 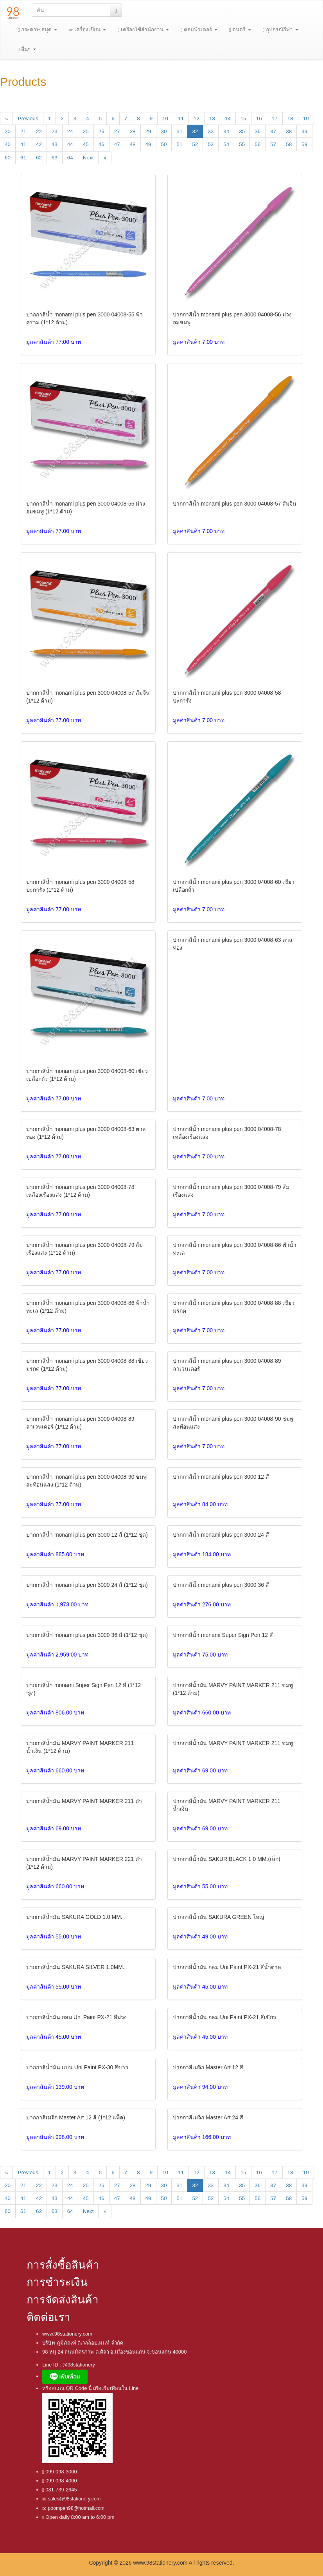 I want to click on 37, so click(x=273, y=131).